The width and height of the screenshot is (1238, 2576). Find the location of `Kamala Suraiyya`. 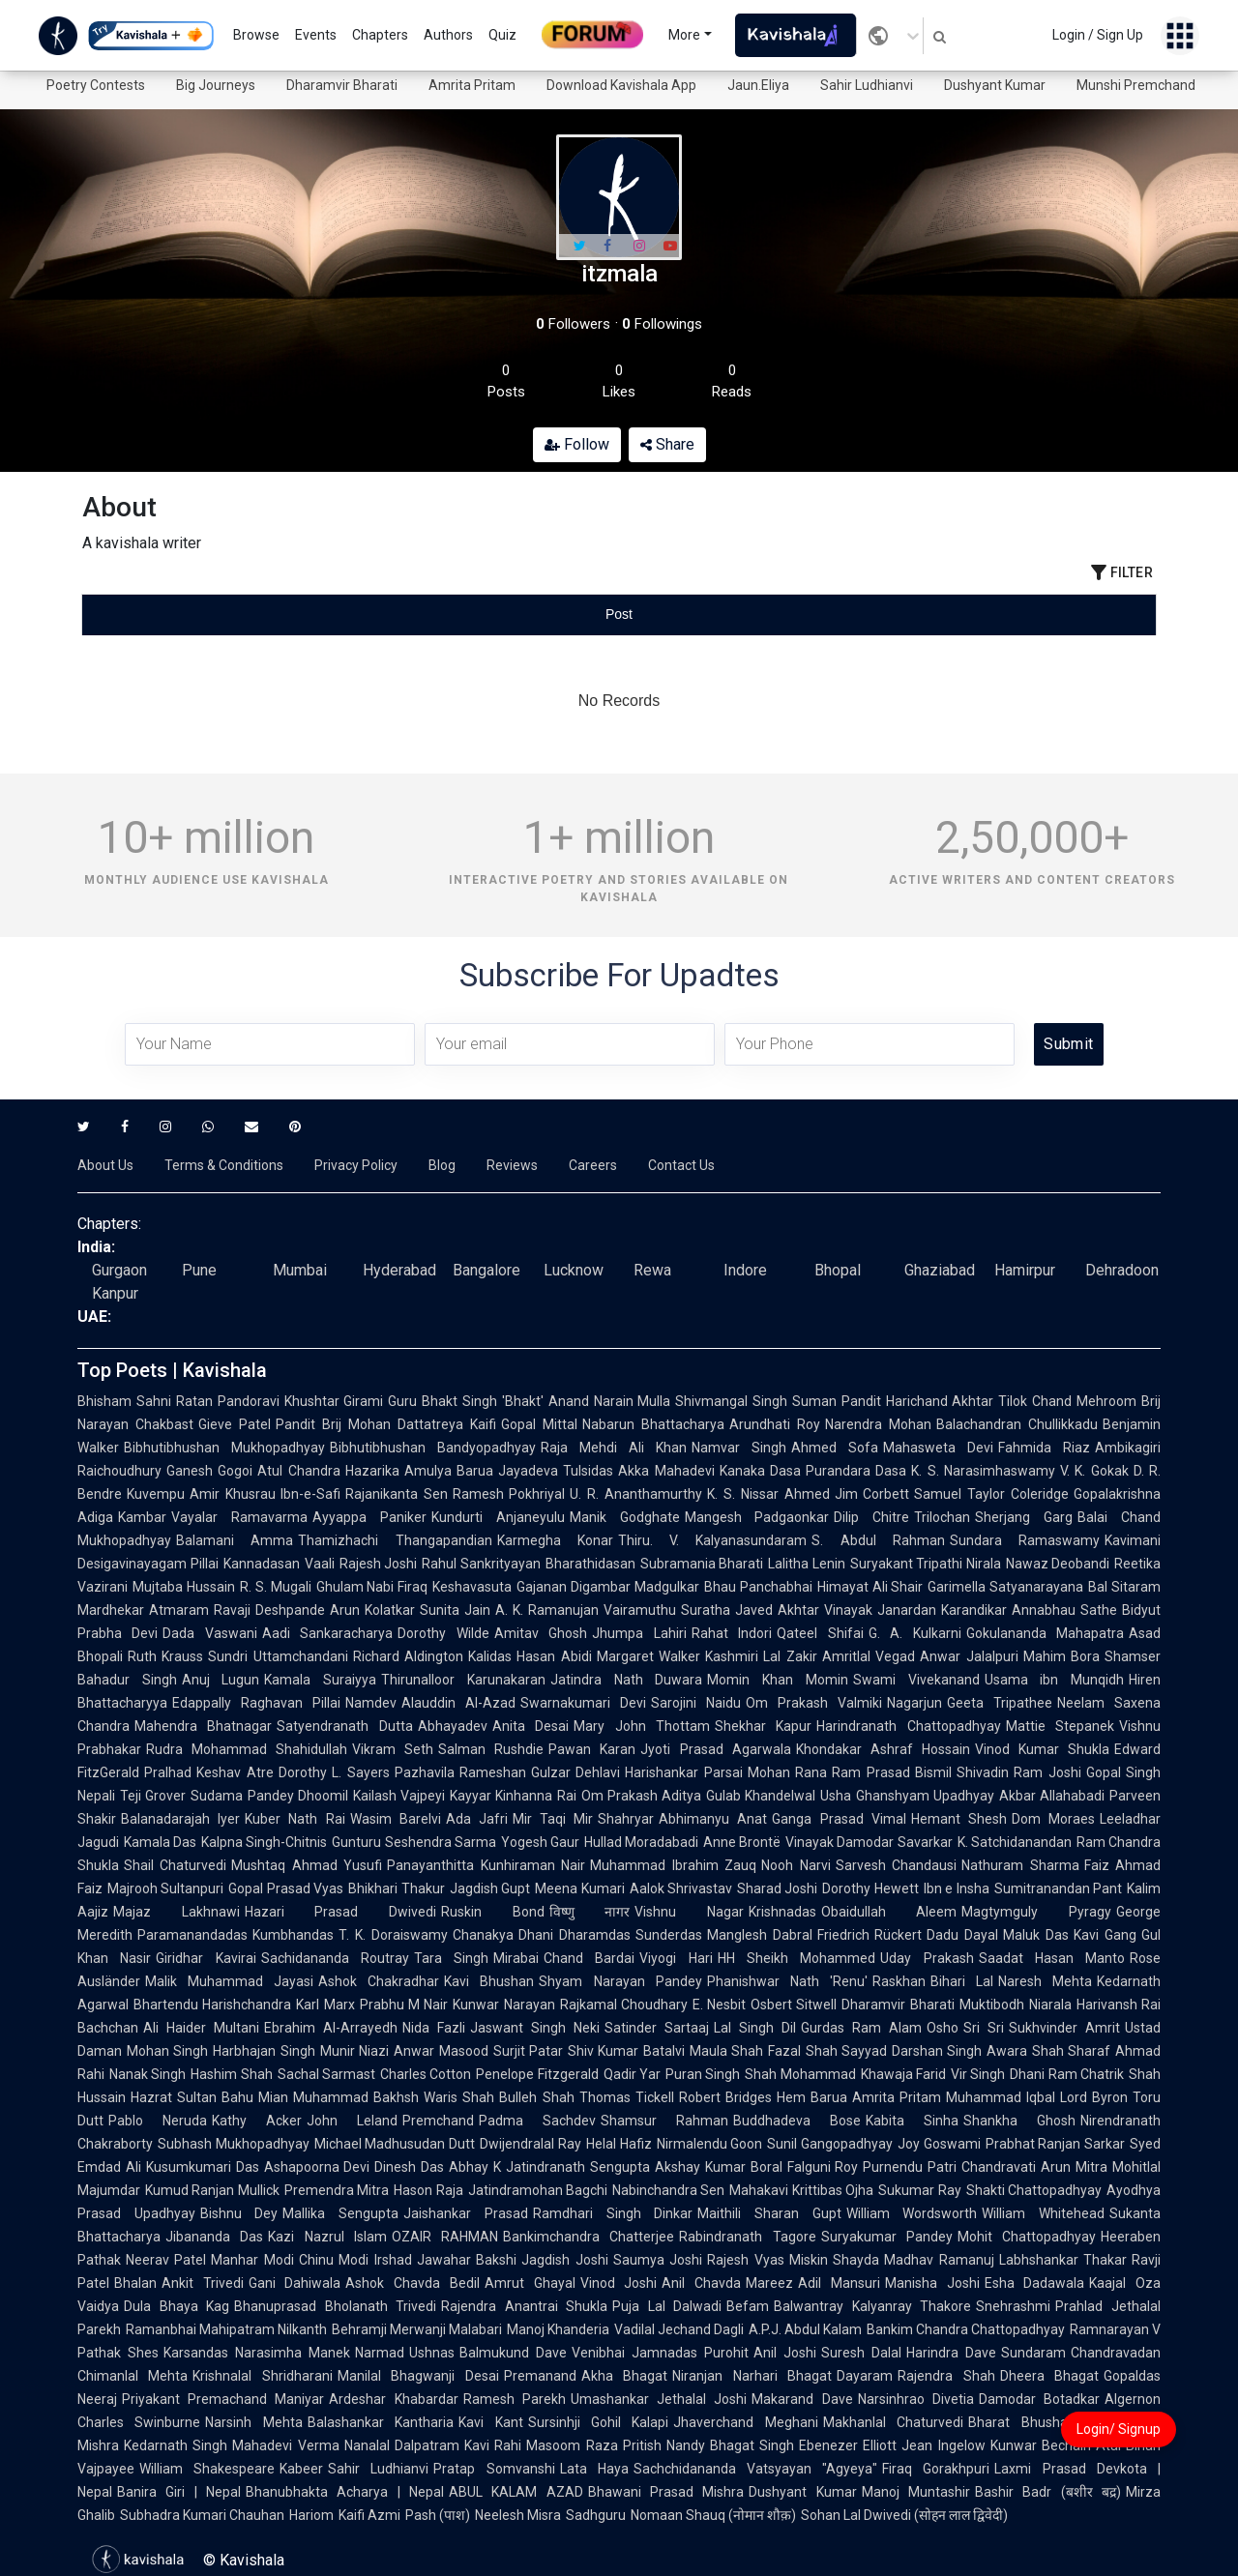

Kamala Suraiyya is located at coordinates (320, 1679).